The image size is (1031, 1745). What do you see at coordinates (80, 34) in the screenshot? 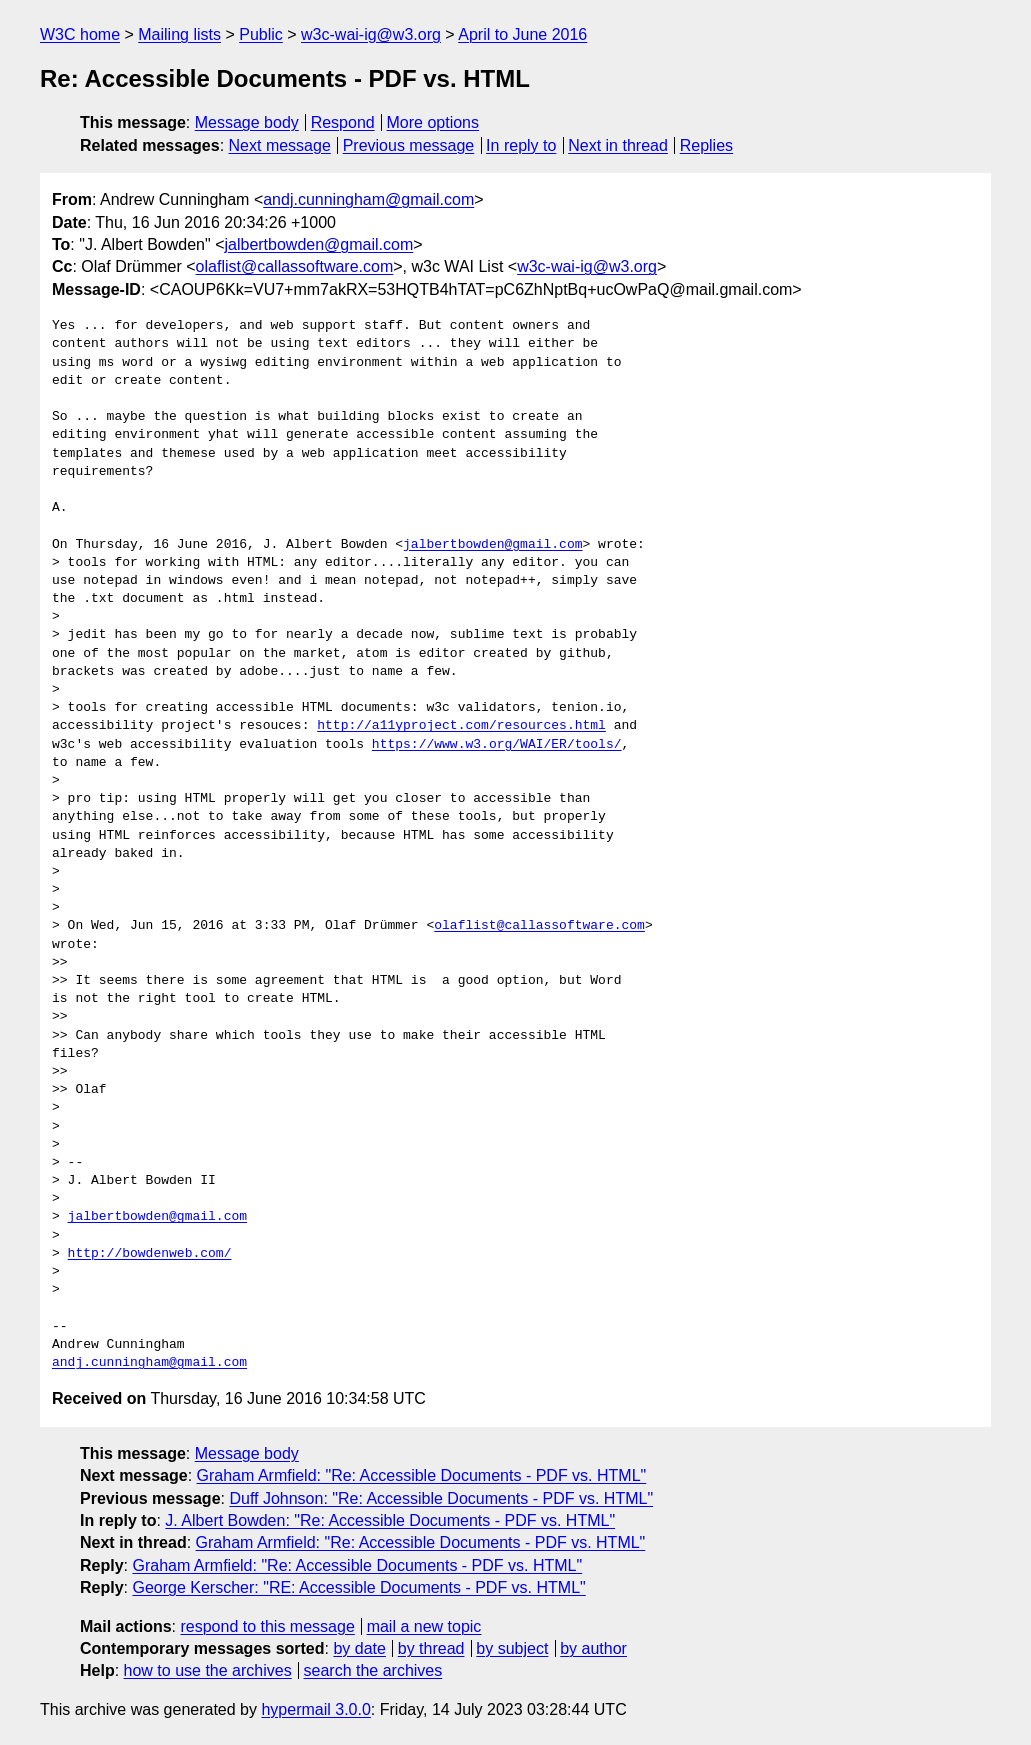
I see `W3C home` at bounding box center [80, 34].